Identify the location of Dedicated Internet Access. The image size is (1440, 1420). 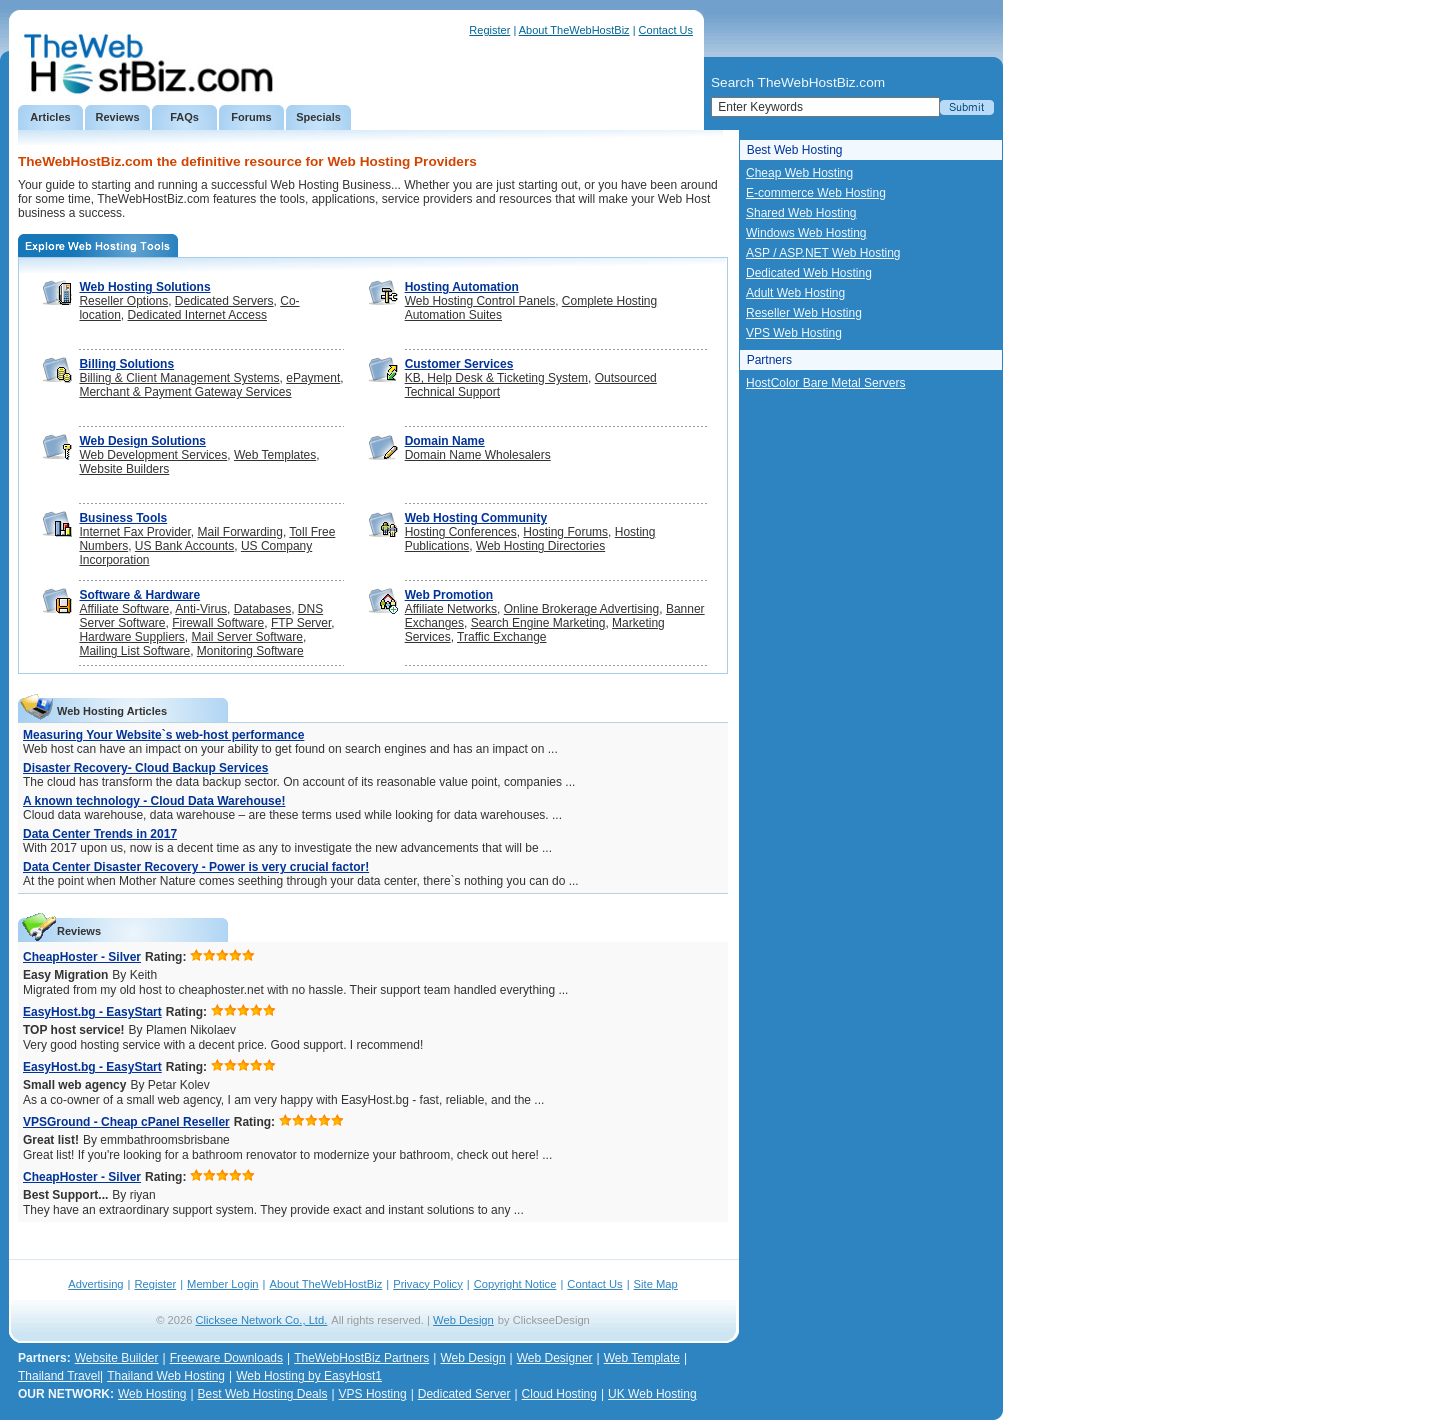
(197, 315).